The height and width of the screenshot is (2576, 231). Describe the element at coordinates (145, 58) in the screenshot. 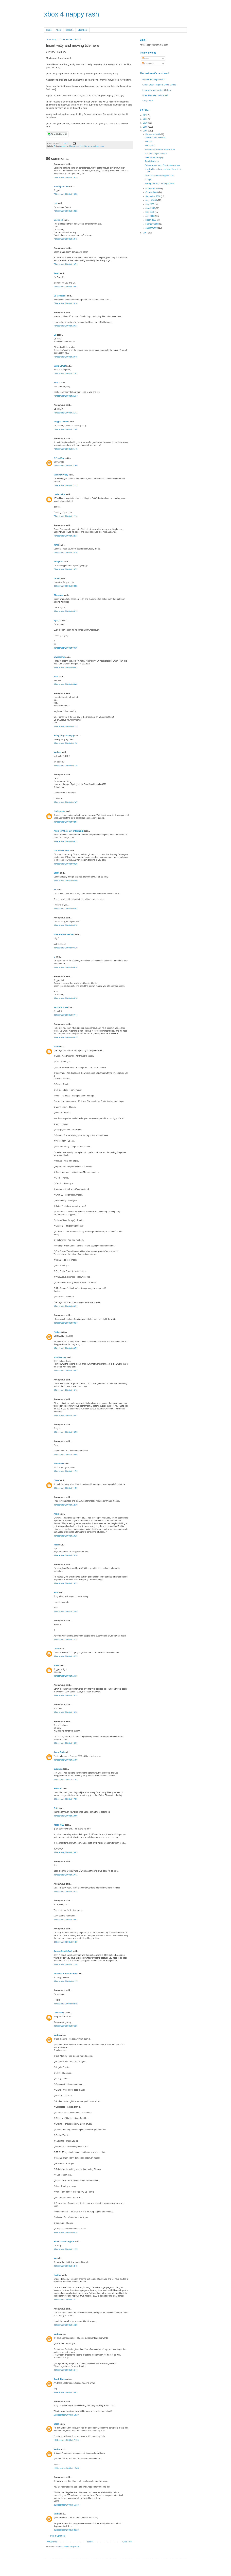

I see `Posts` at that location.